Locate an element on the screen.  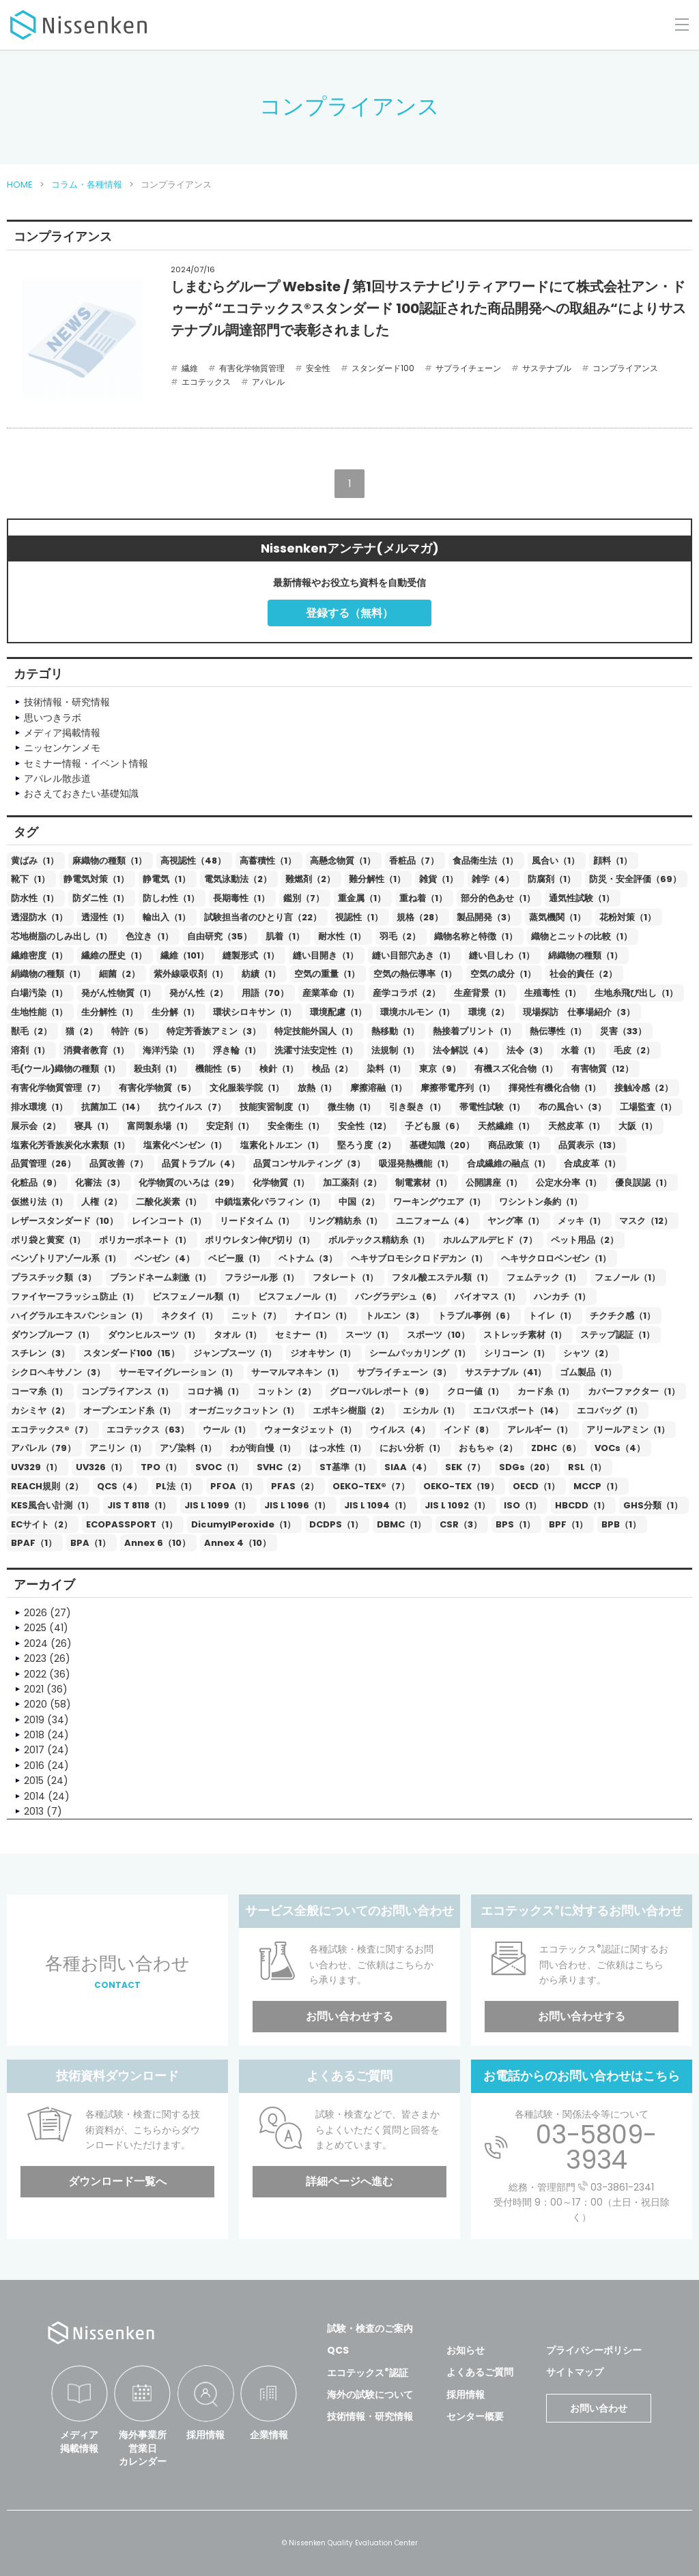
透湿性（1） is located at coordinates (105, 917).